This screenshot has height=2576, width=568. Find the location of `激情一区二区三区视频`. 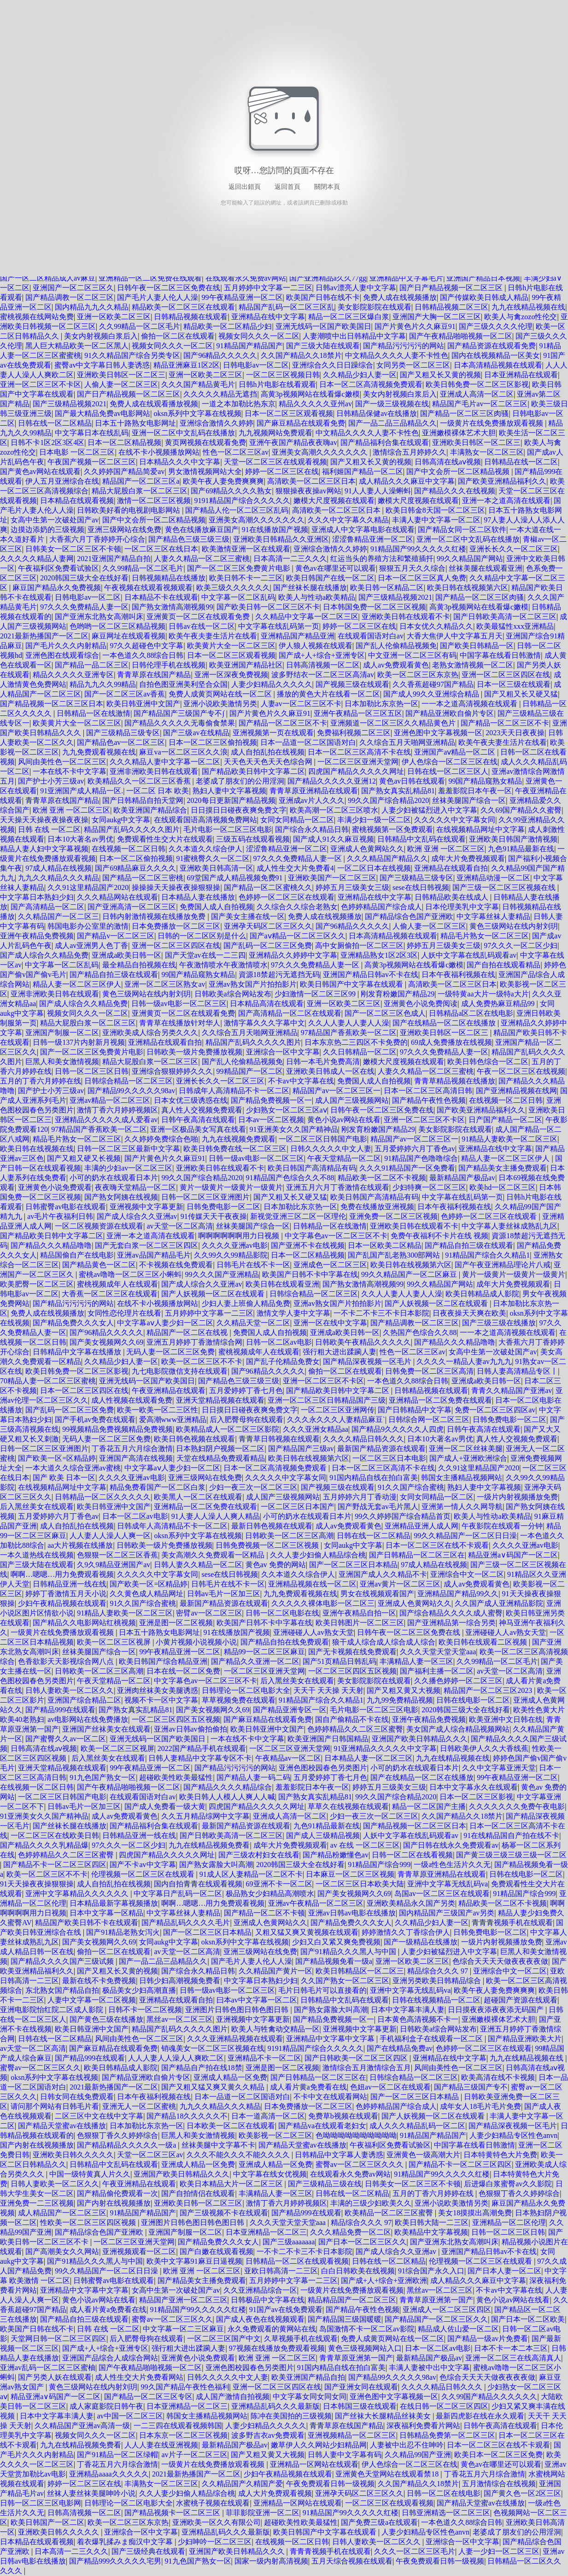

激情一区二区三区视频 is located at coordinates (154, 500).